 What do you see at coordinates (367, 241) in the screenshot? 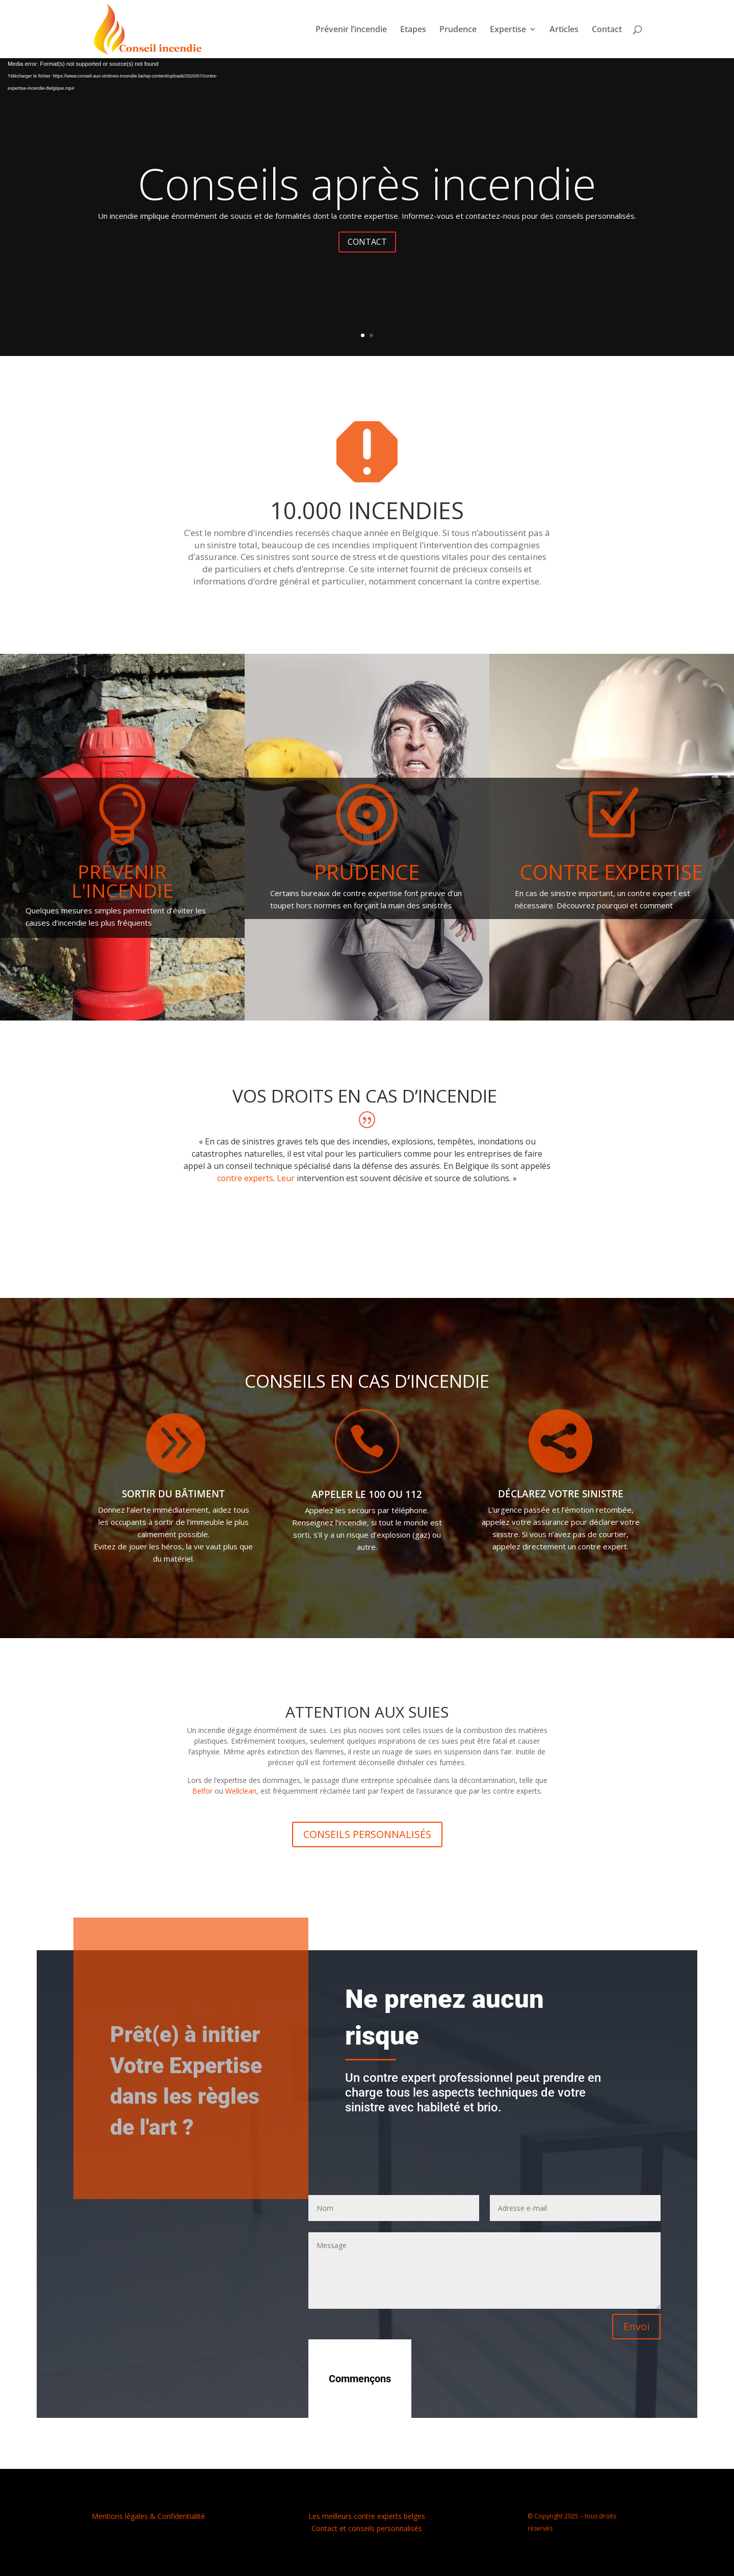
I see `CONTACT` at bounding box center [367, 241].